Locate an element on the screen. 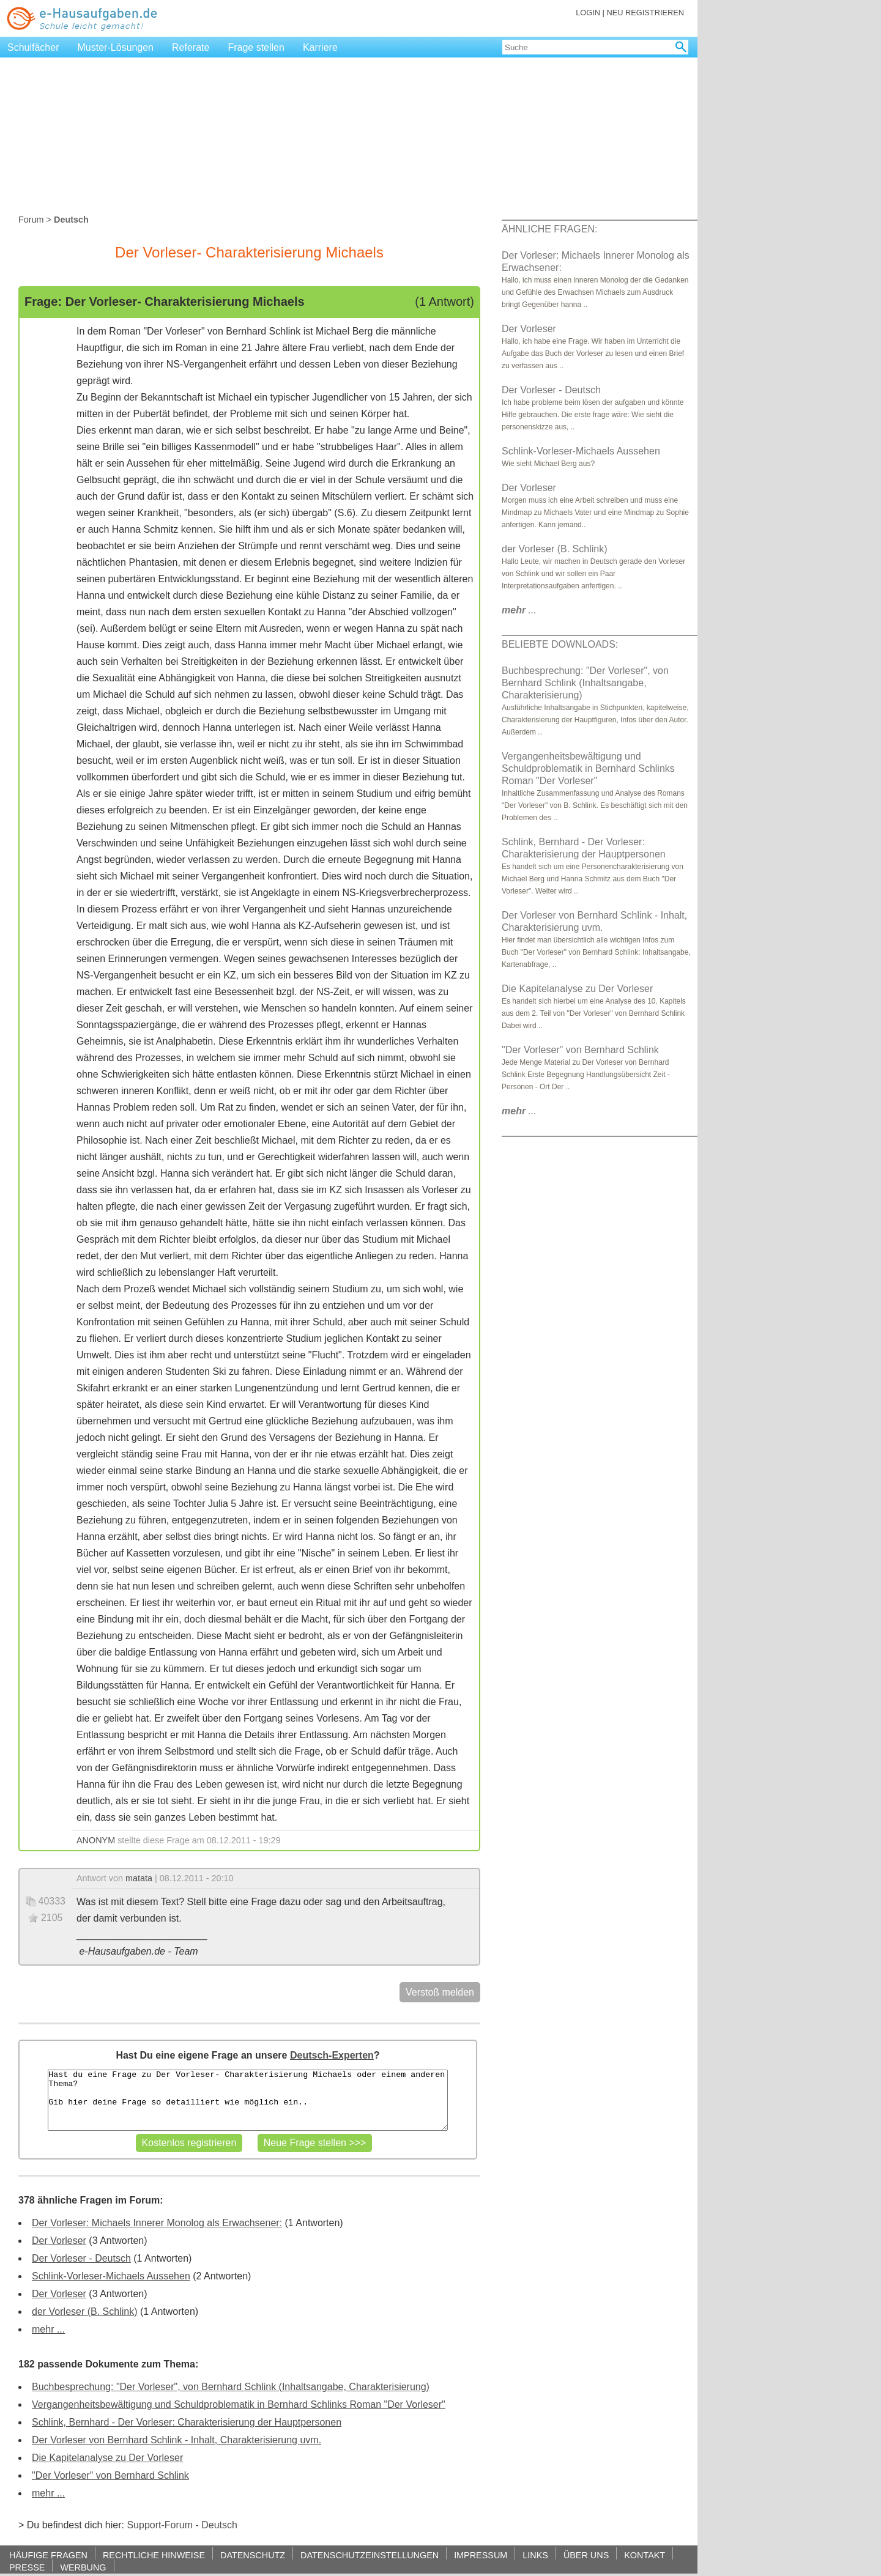 This screenshot has height=2576, width=881. Referate is located at coordinates (190, 47).